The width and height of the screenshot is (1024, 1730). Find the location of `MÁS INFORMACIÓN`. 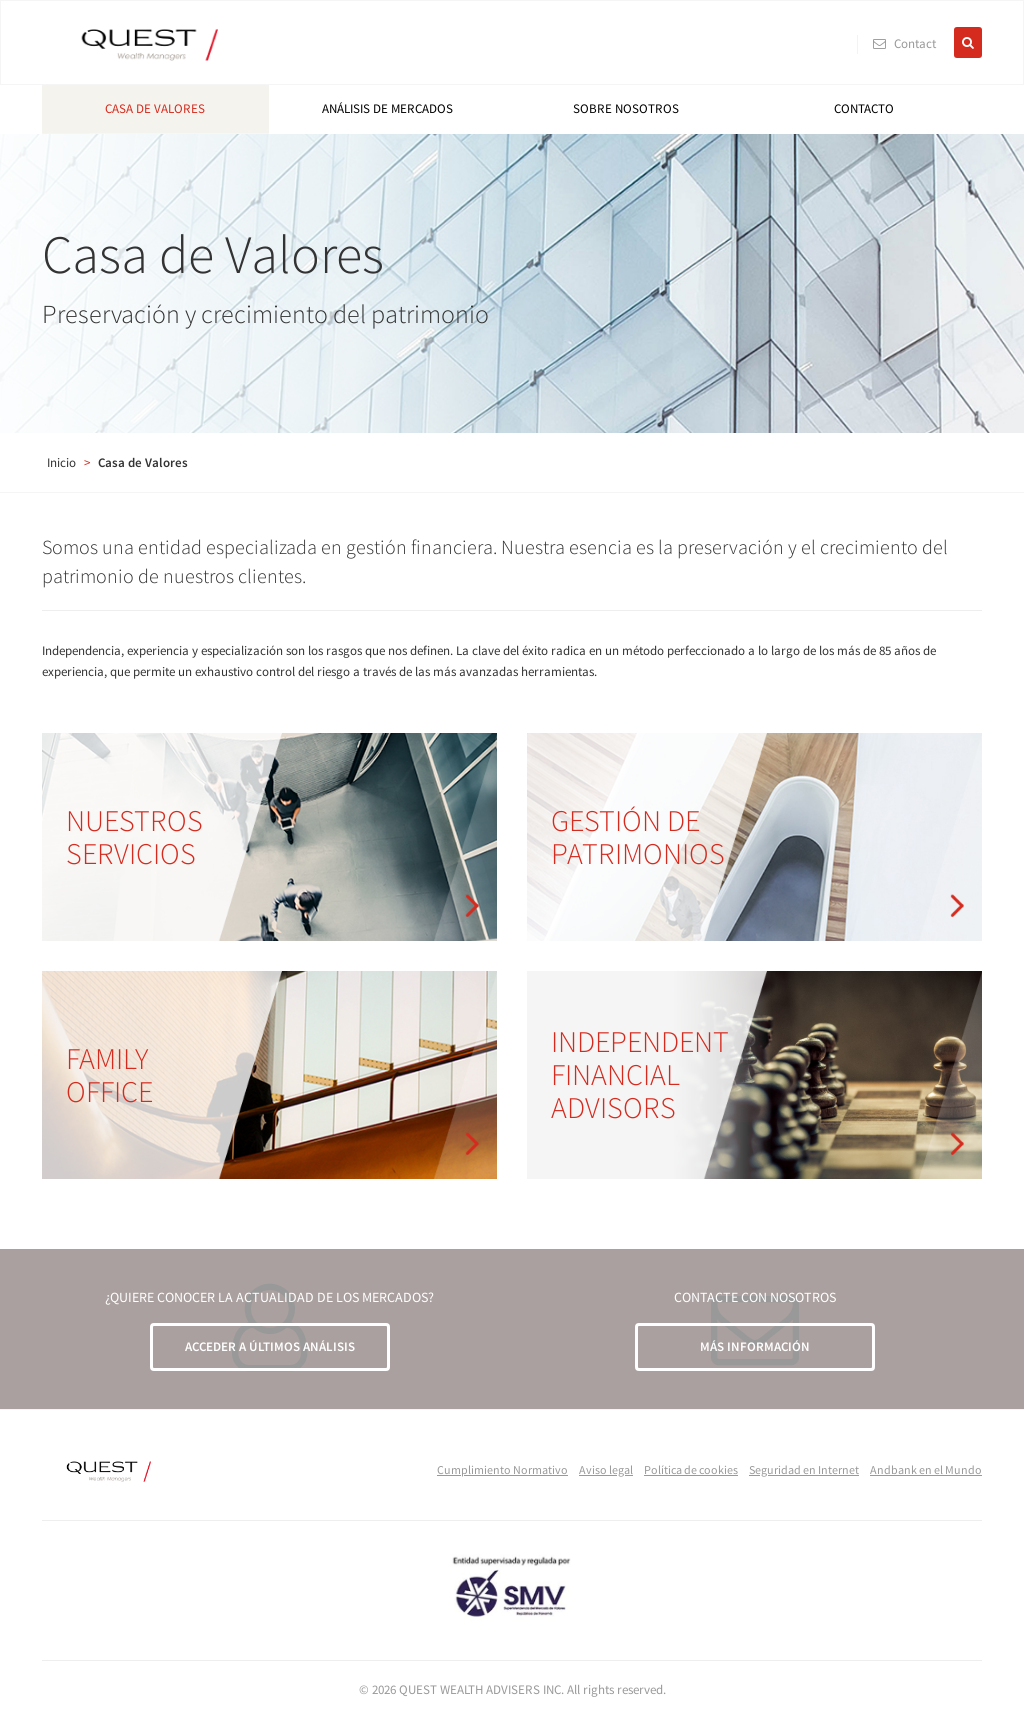

MÁS INFORMACIÓN is located at coordinates (755, 1346).